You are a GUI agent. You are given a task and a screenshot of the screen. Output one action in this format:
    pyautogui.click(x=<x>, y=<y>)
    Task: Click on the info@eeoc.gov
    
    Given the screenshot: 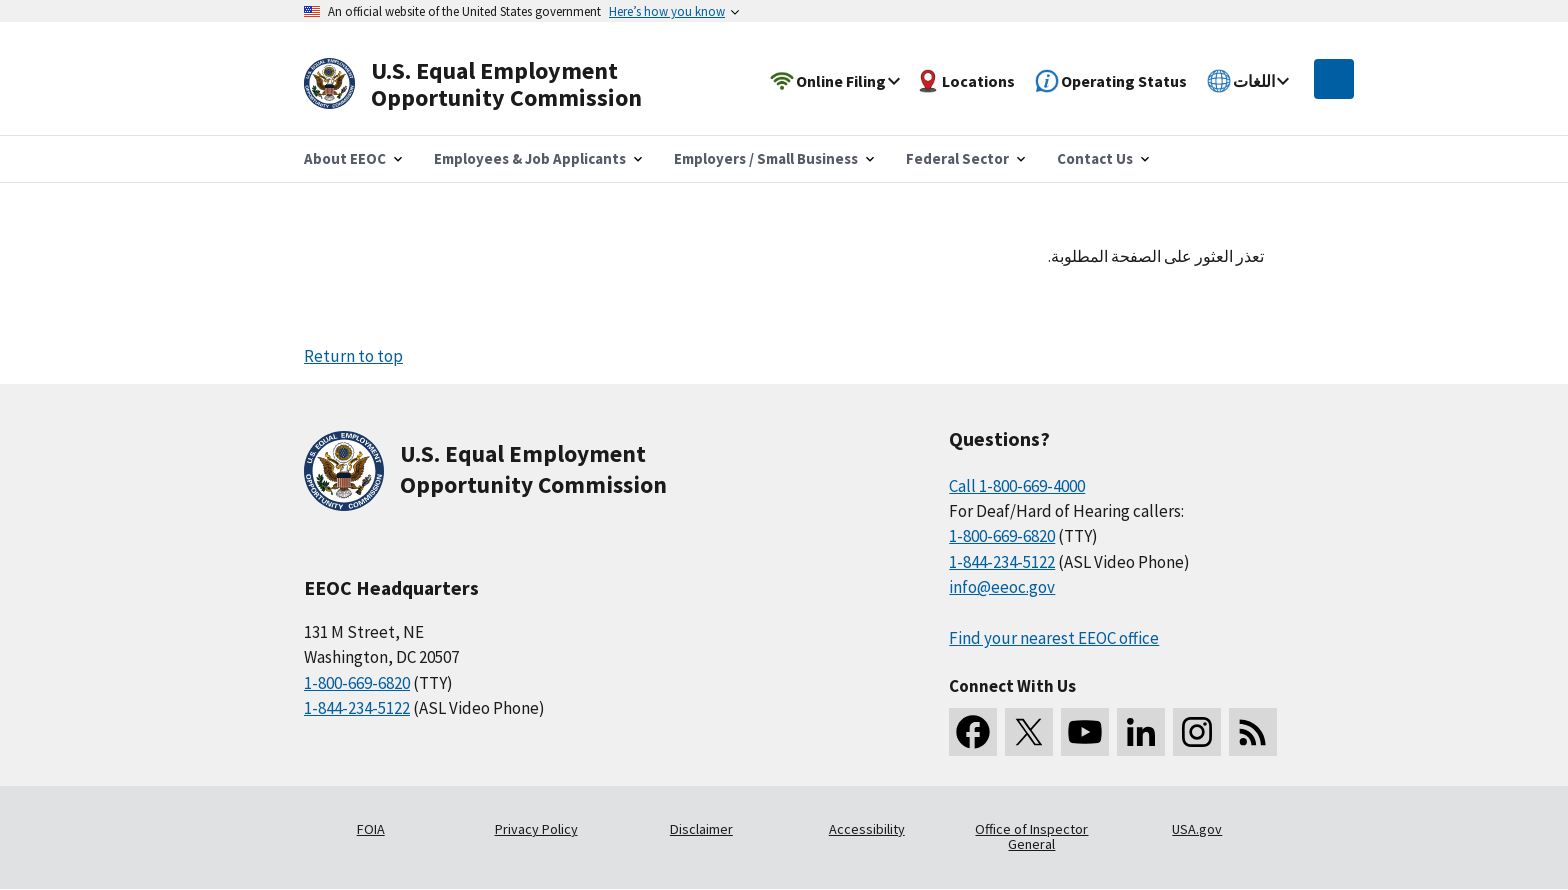 What is the action you would take?
    pyautogui.click(x=1002, y=587)
    